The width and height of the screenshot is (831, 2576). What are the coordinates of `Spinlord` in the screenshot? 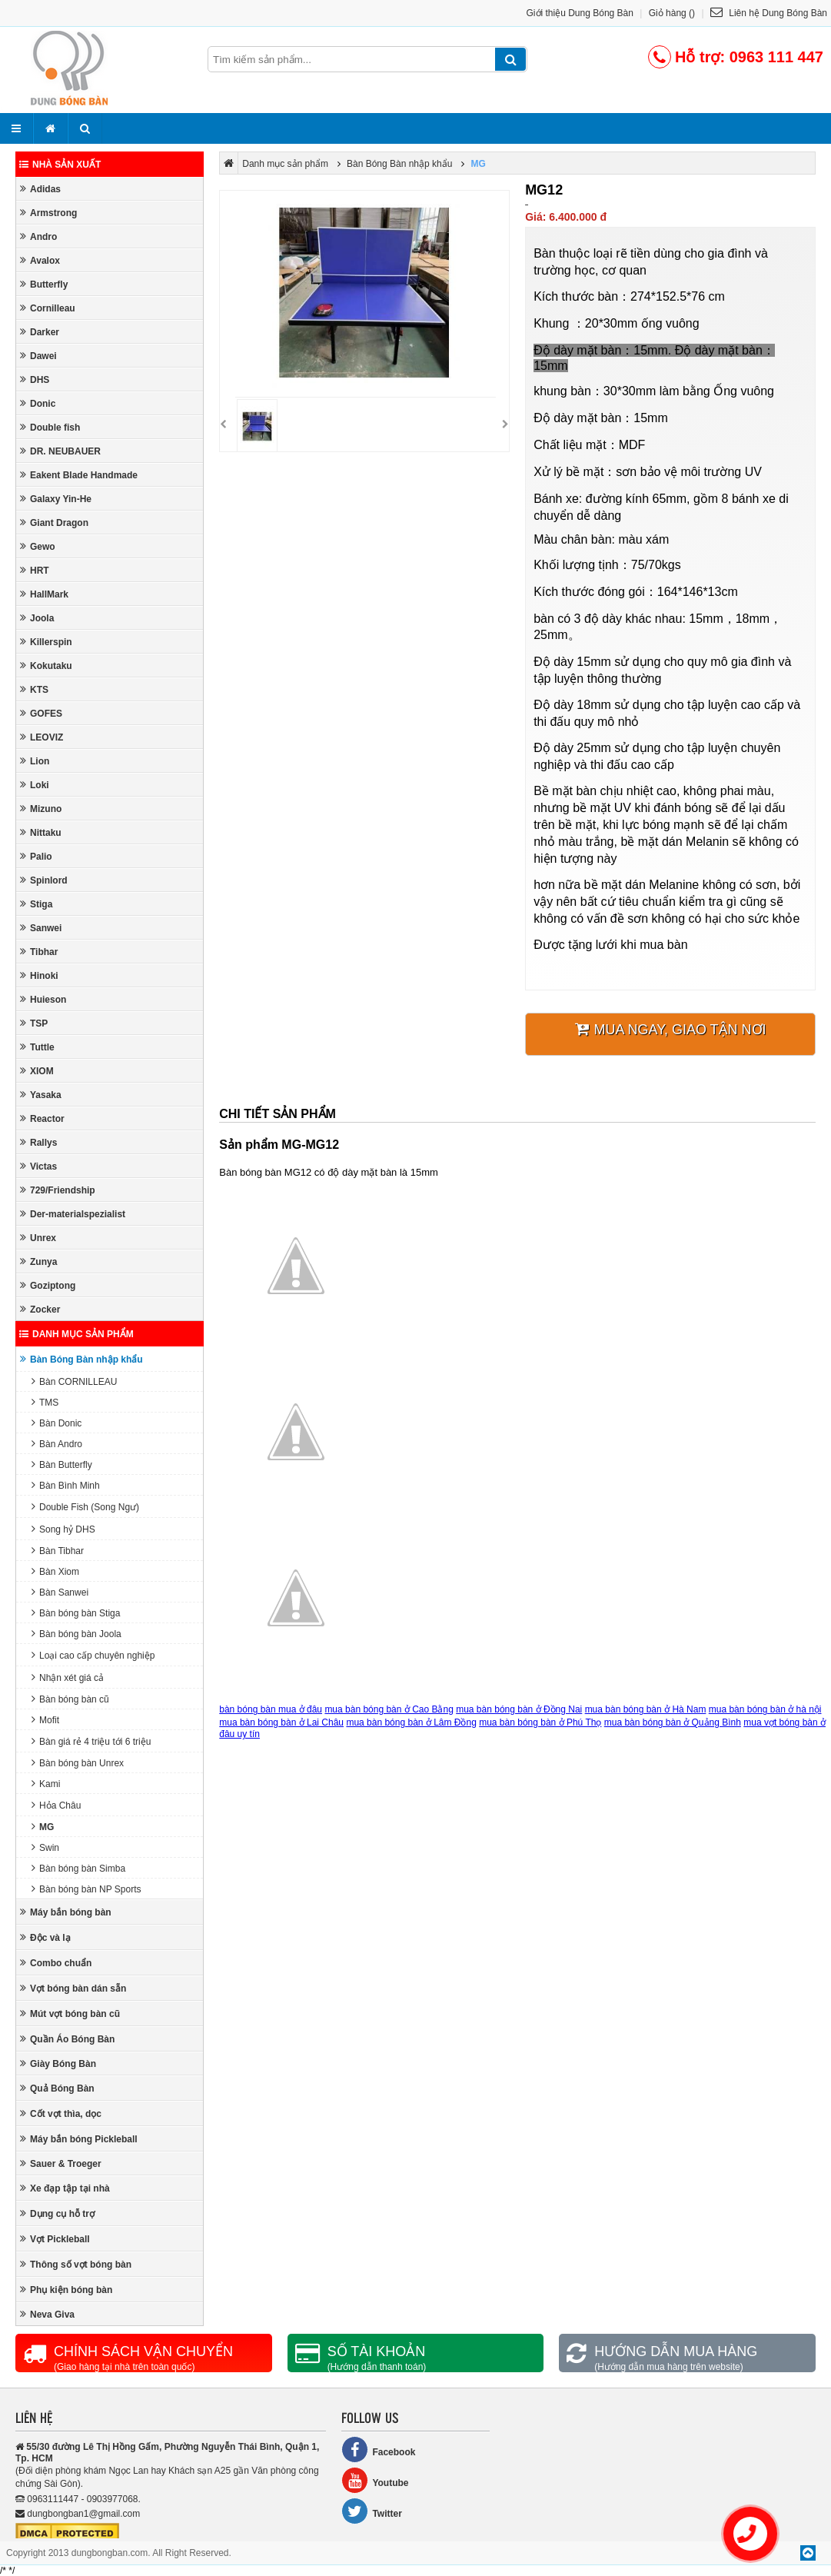 It's located at (44, 880).